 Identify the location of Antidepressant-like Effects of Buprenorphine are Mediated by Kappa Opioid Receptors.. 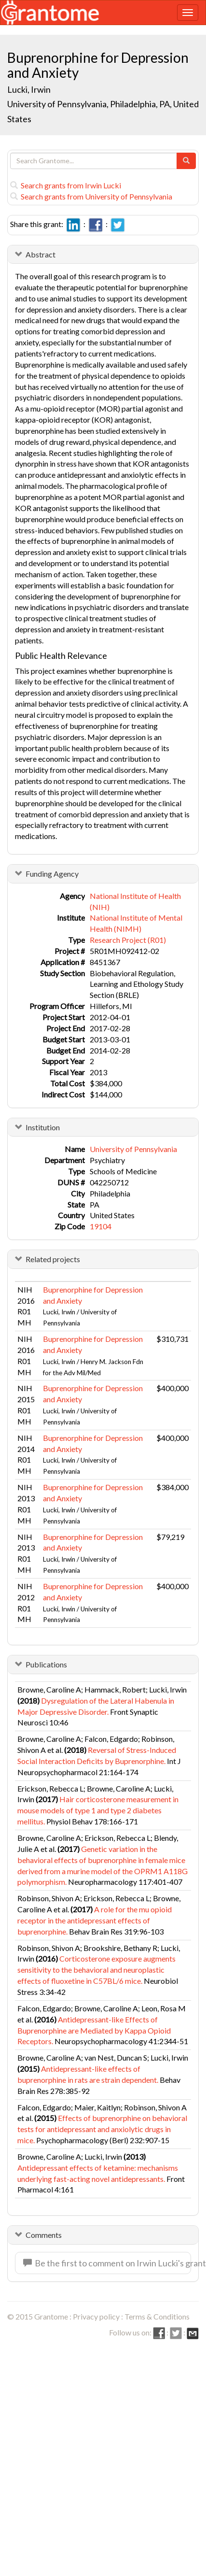
(94, 2030).